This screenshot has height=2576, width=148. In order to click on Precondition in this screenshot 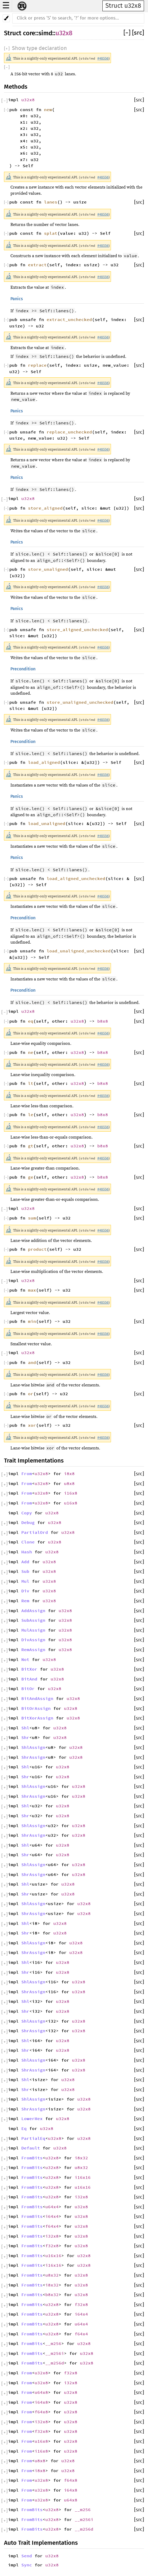, I will do `click(22, 668)`.